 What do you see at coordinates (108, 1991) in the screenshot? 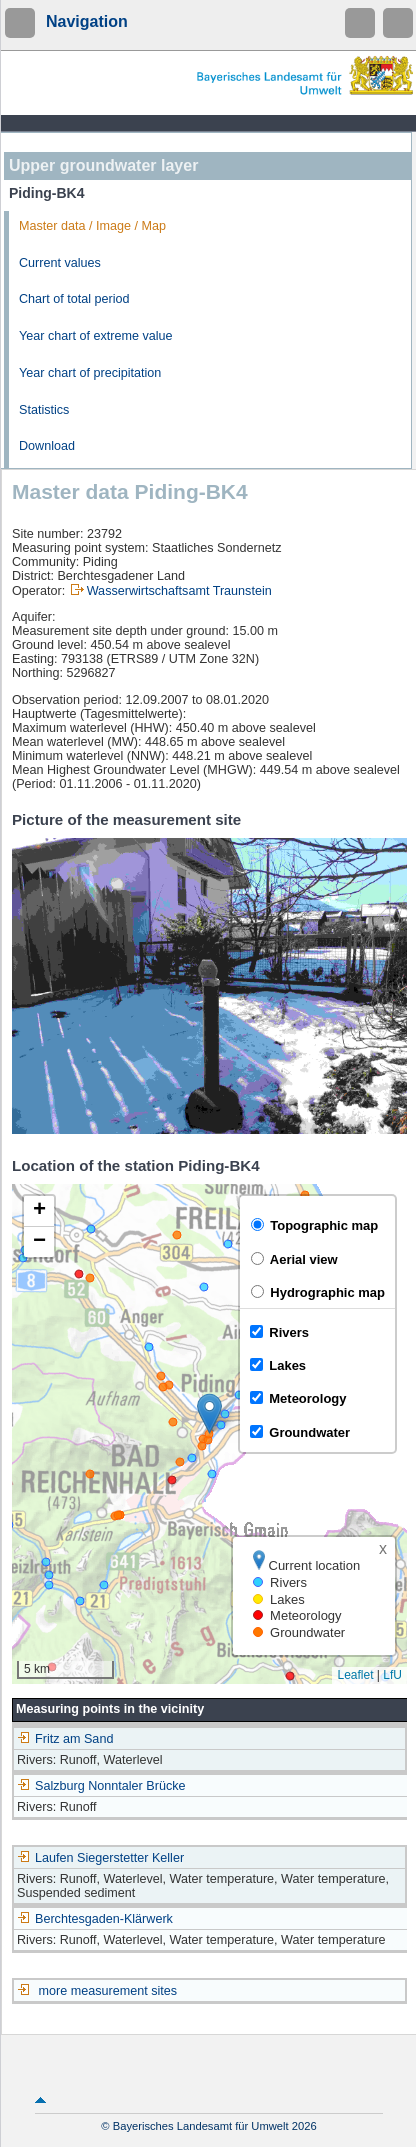
I see `more measurement sites` at bounding box center [108, 1991].